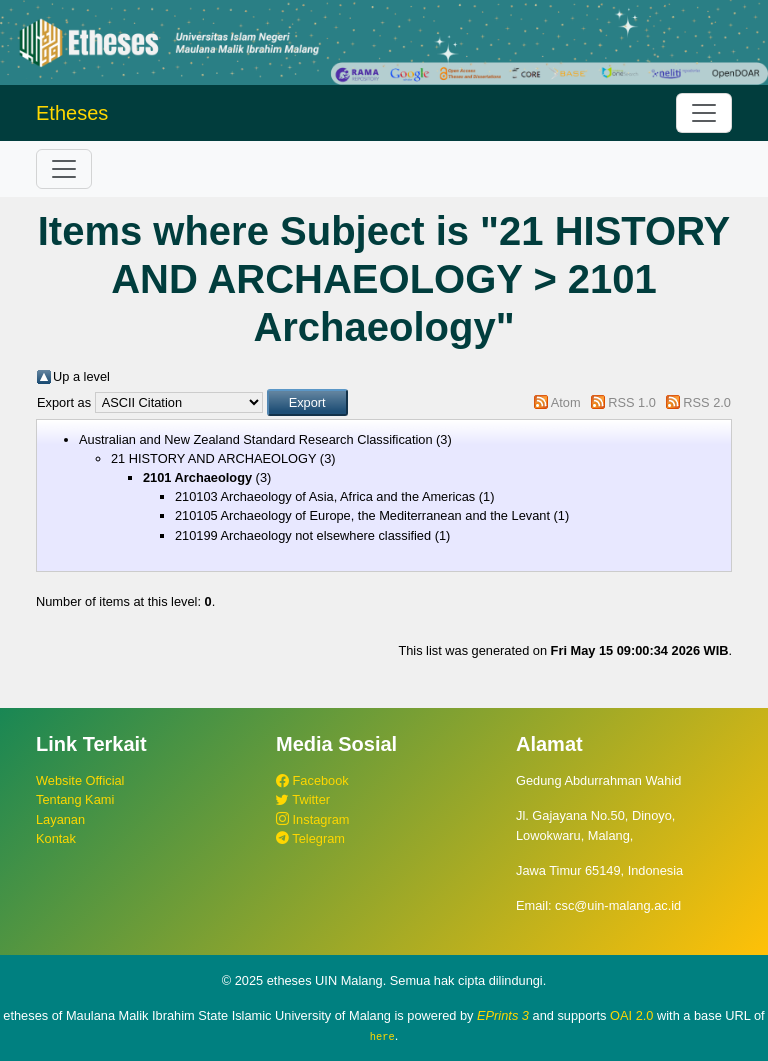 Image resolution: width=768 pixels, height=1061 pixels. Describe the element at coordinates (310, 838) in the screenshot. I see `Telegram` at that location.